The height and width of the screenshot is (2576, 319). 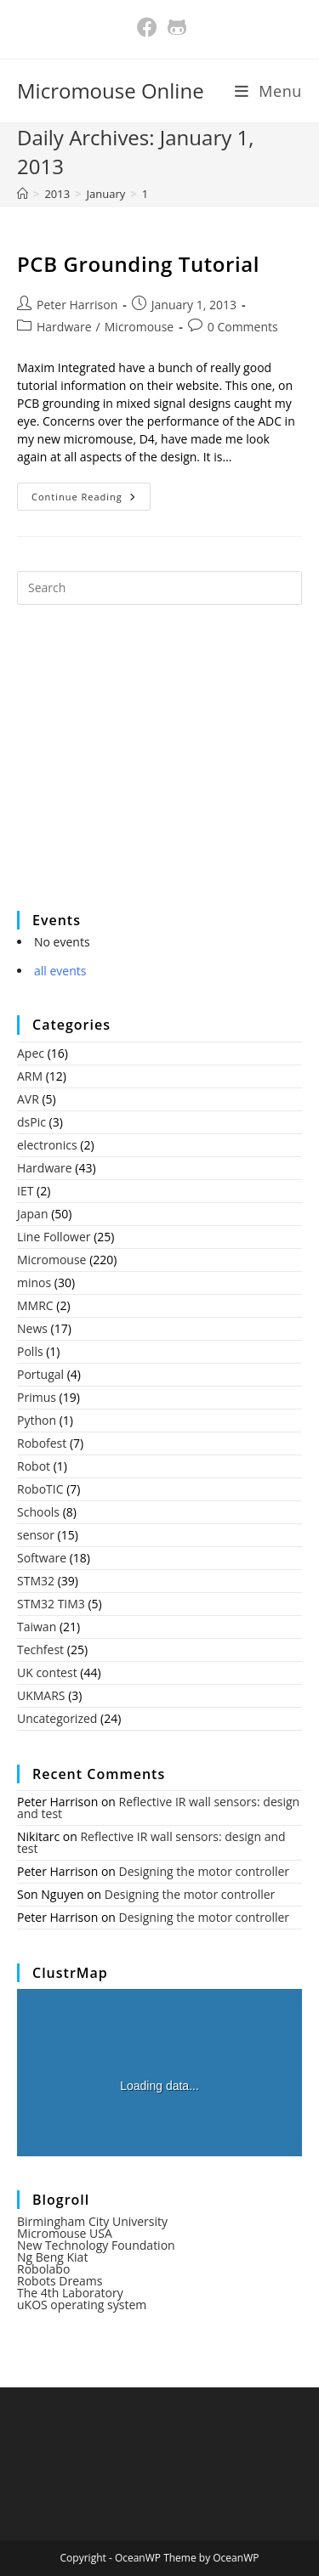 What do you see at coordinates (81, 2304) in the screenshot?
I see `uKOS operating system` at bounding box center [81, 2304].